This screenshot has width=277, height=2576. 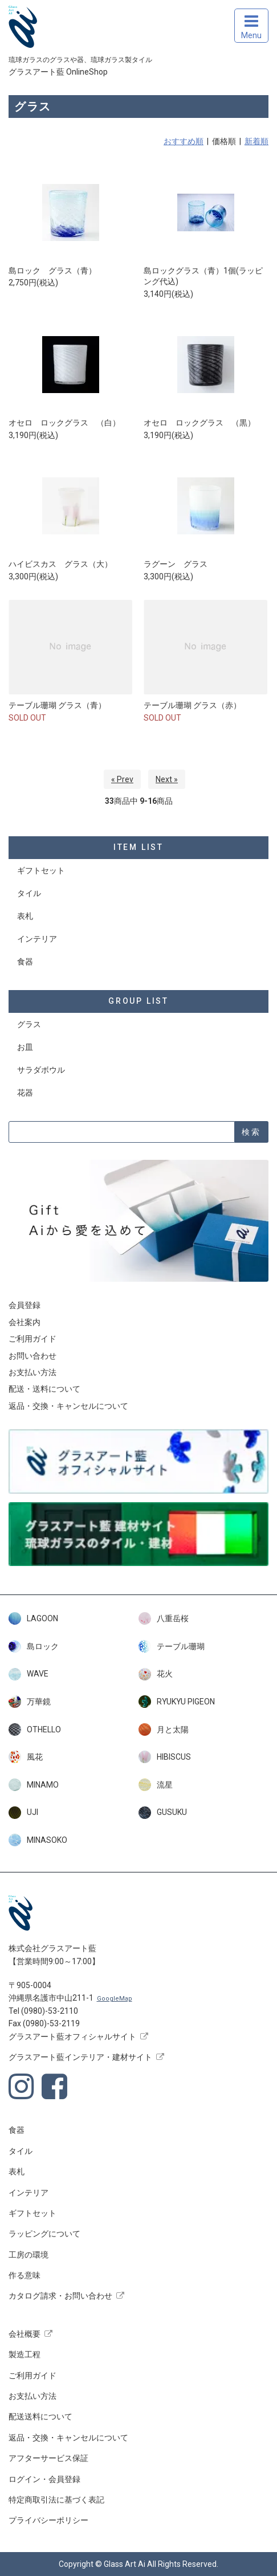 I want to click on 八重岳桜, so click(x=163, y=1618).